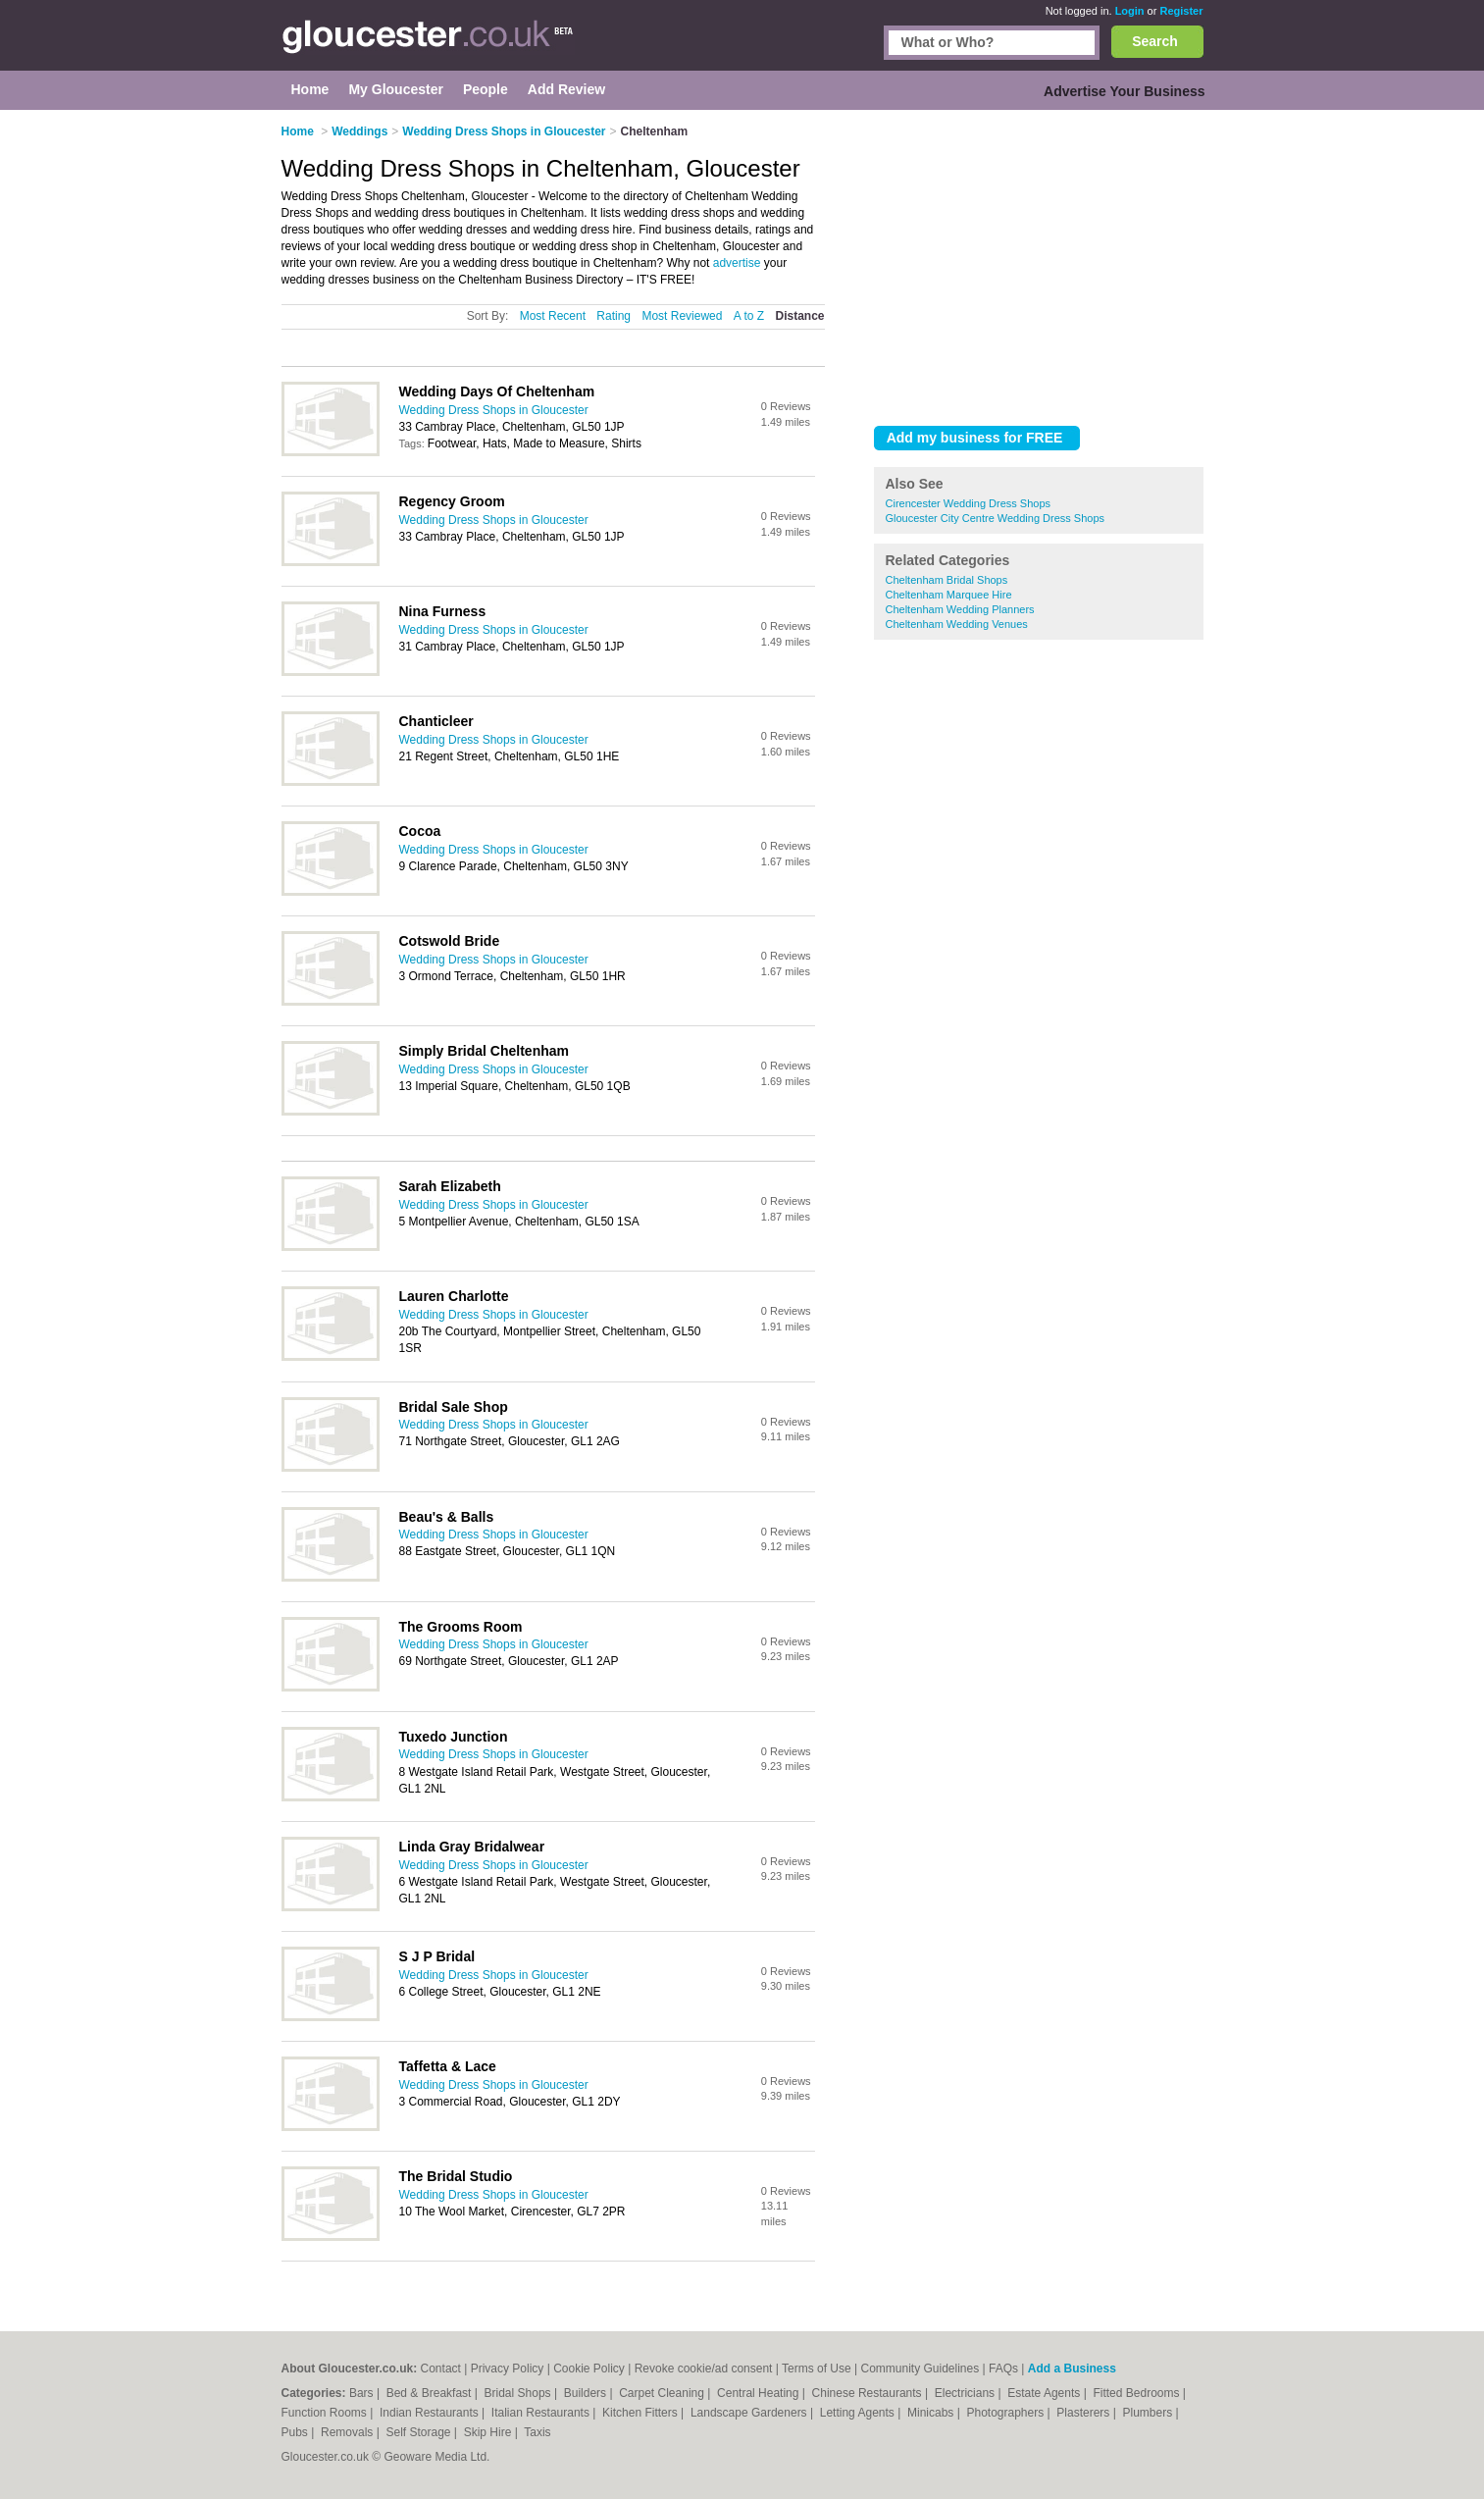  What do you see at coordinates (587, 2393) in the screenshot?
I see `Builders` at bounding box center [587, 2393].